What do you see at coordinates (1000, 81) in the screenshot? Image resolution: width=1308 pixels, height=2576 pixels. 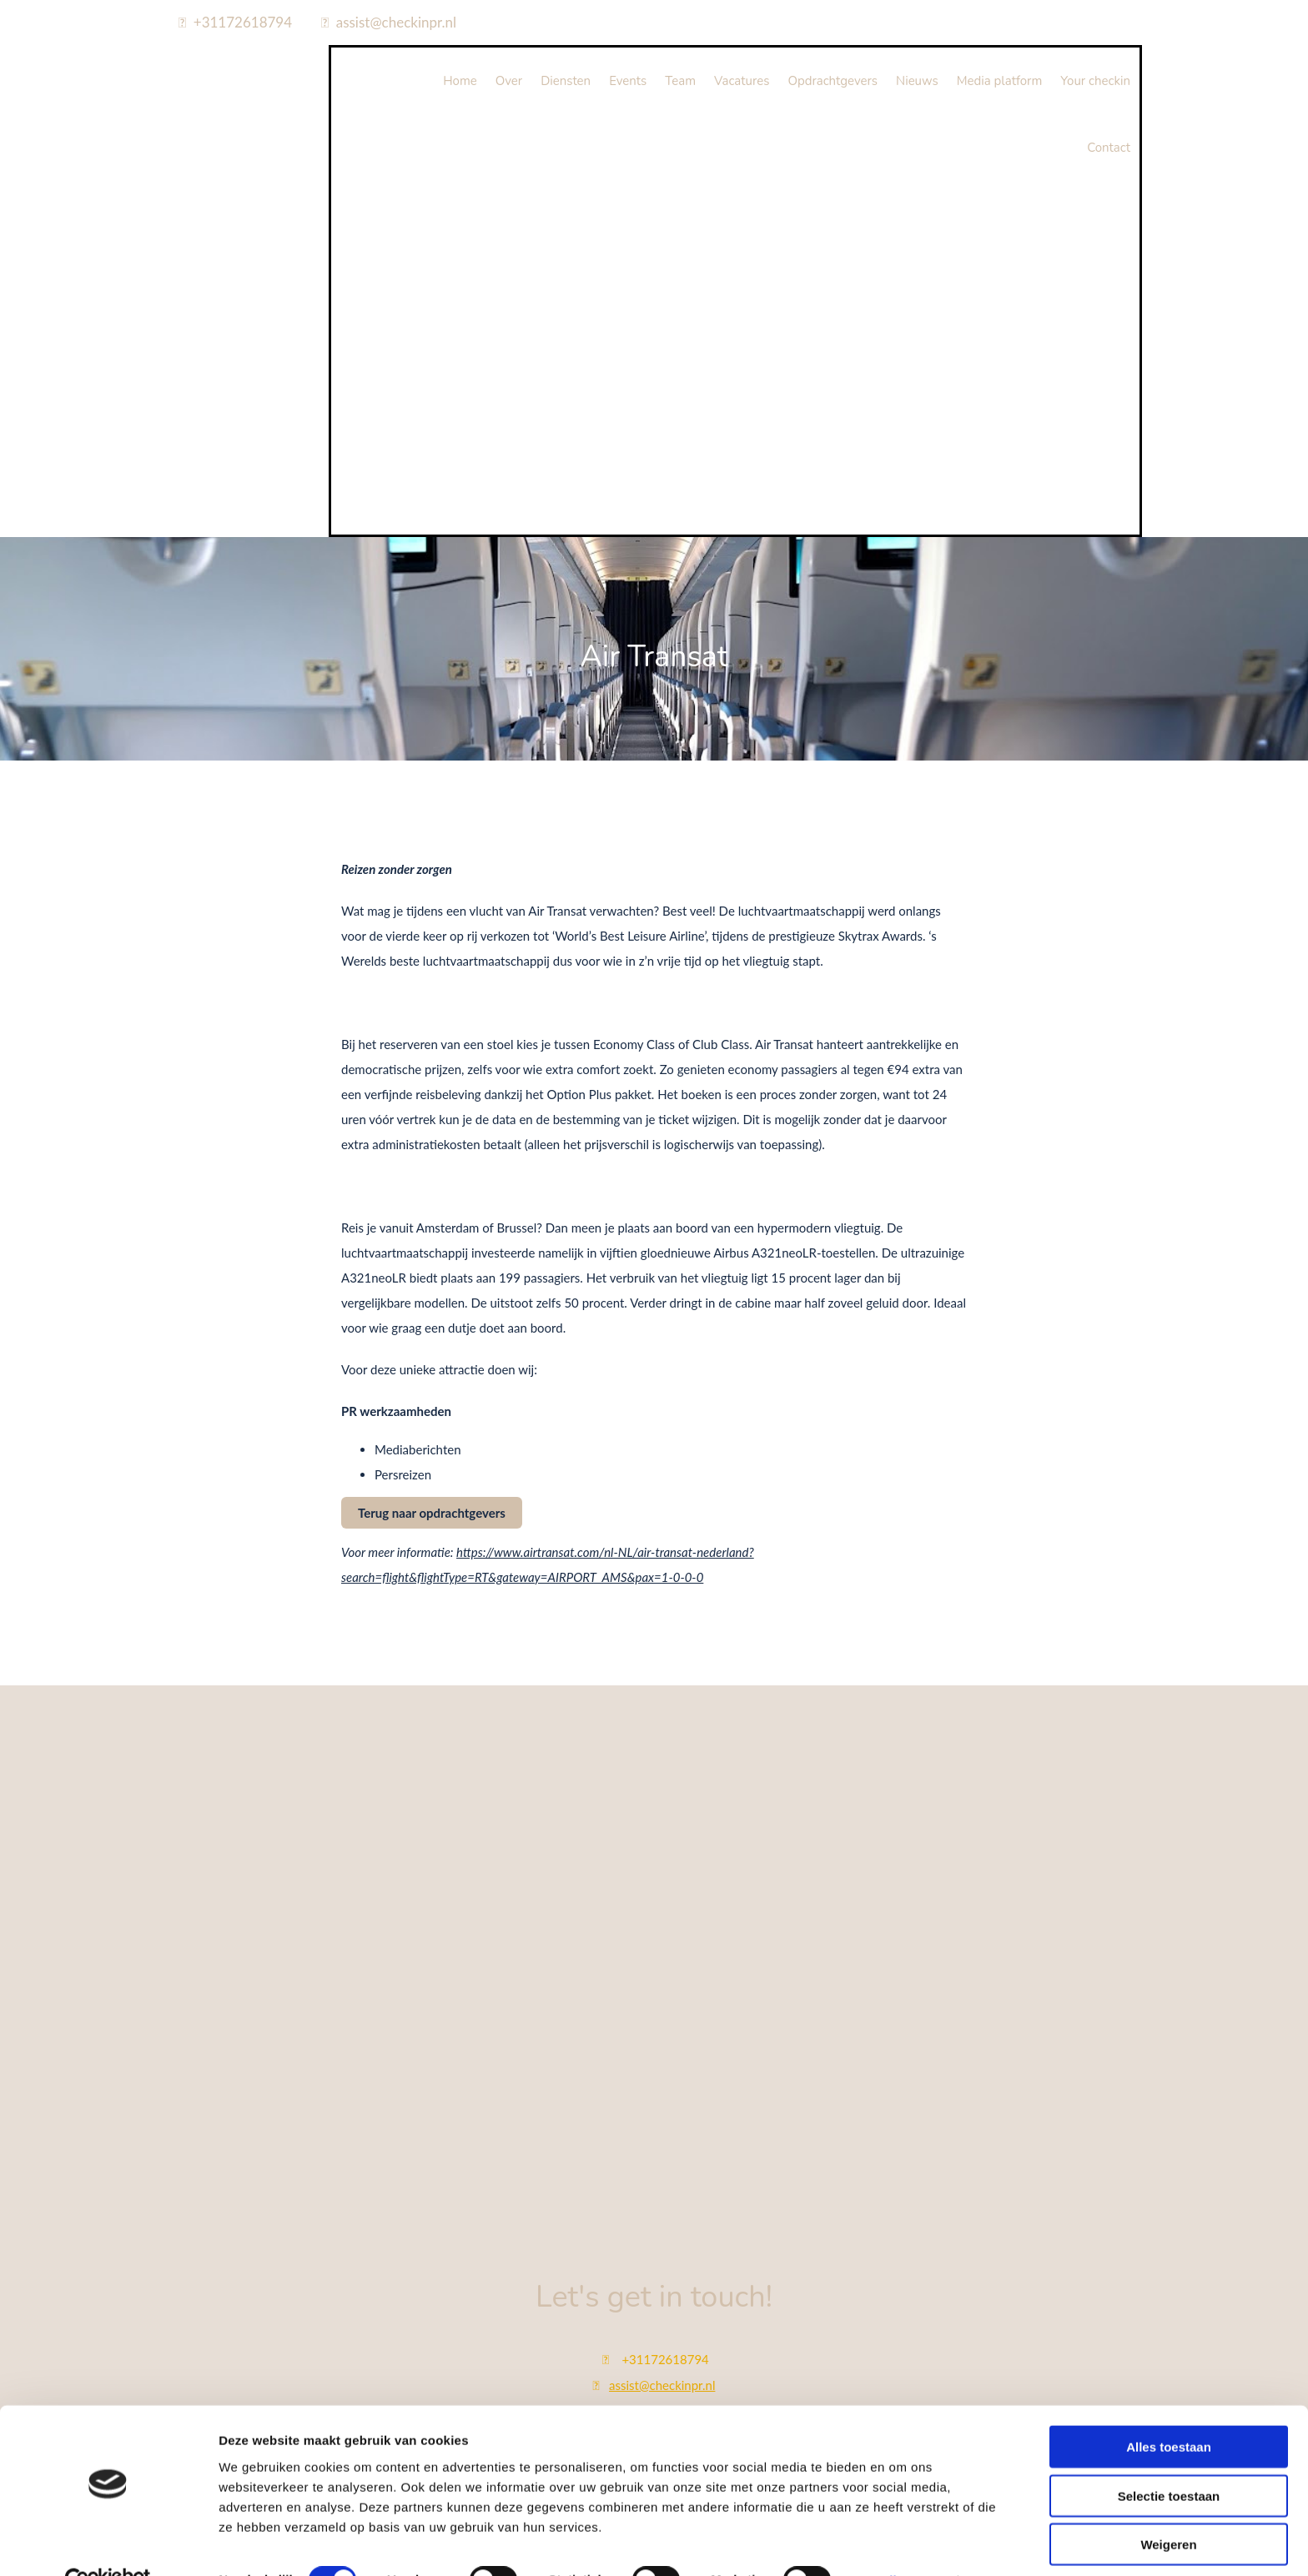 I see `Media platform` at bounding box center [1000, 81].